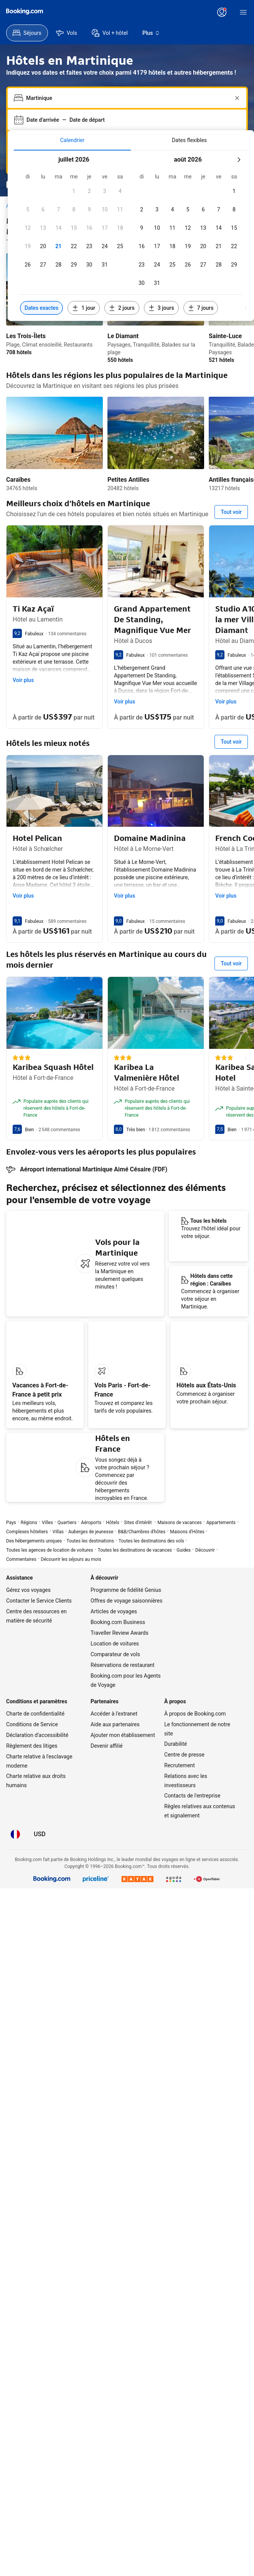 The image size is (254, 2576). What do you see at coordinates (161, 272) in the screenshot?
I see `[Inclure les dates 3 jours avant ou après les dates sélectionnées]` at bounding box center [161, 272].